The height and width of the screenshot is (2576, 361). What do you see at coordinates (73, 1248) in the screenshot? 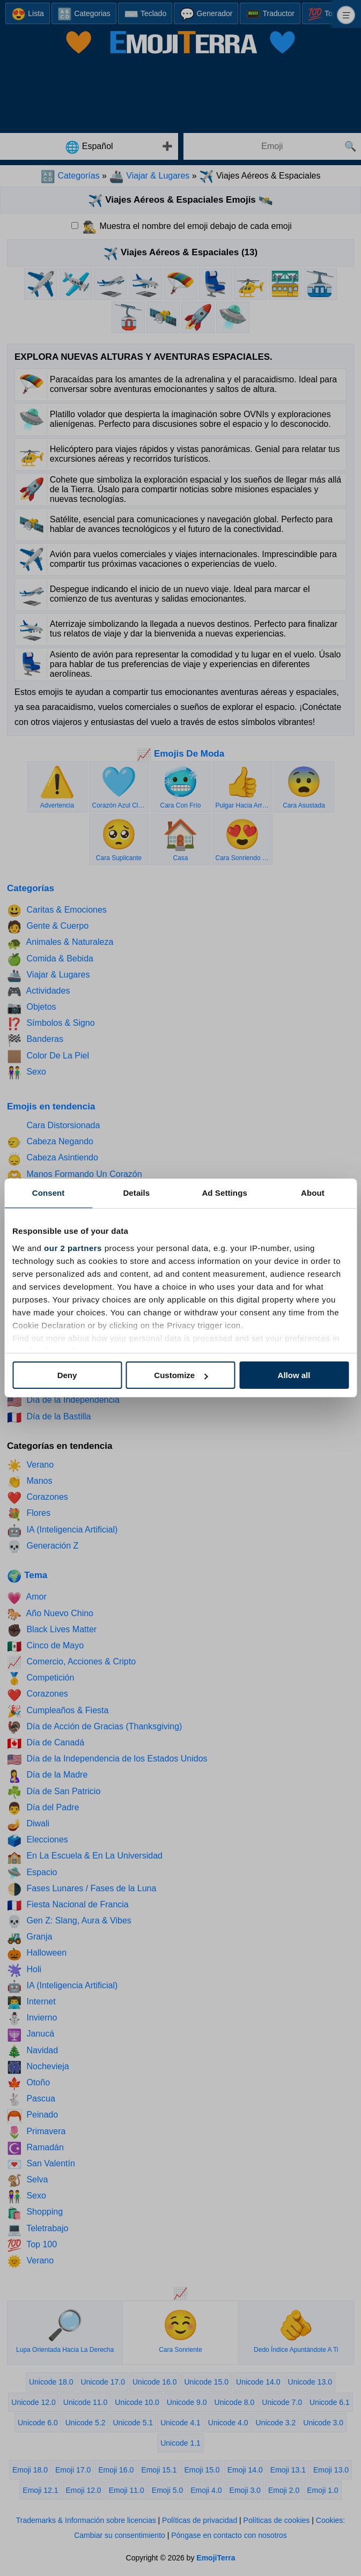
I see `our 2 partners` at bounding box center [73, 1248].